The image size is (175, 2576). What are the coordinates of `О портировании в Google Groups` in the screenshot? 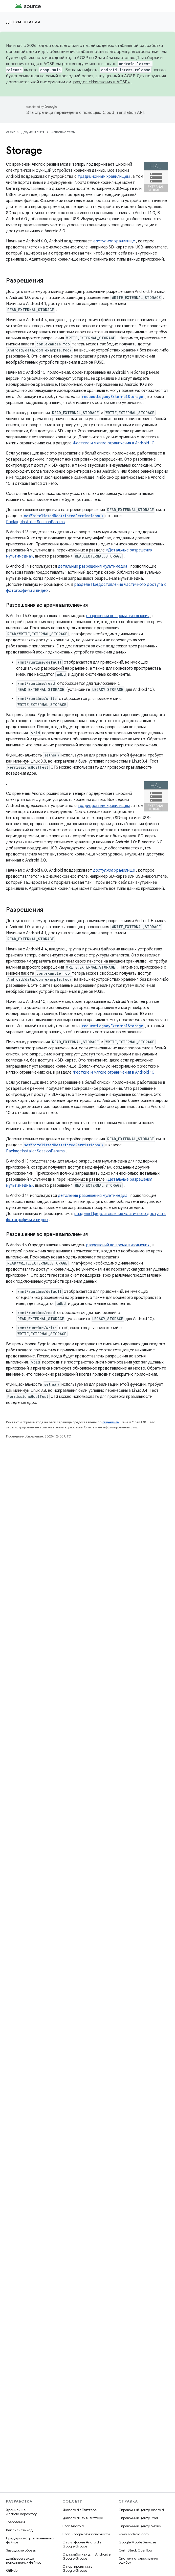 It's located at (77, 2568).